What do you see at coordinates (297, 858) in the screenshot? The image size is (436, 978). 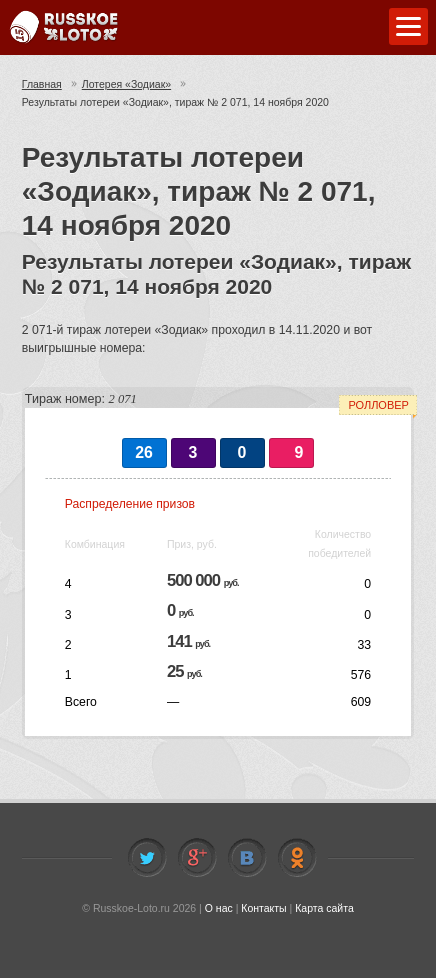 I see `Odnoklassniki` at bounding box center [297, 858].